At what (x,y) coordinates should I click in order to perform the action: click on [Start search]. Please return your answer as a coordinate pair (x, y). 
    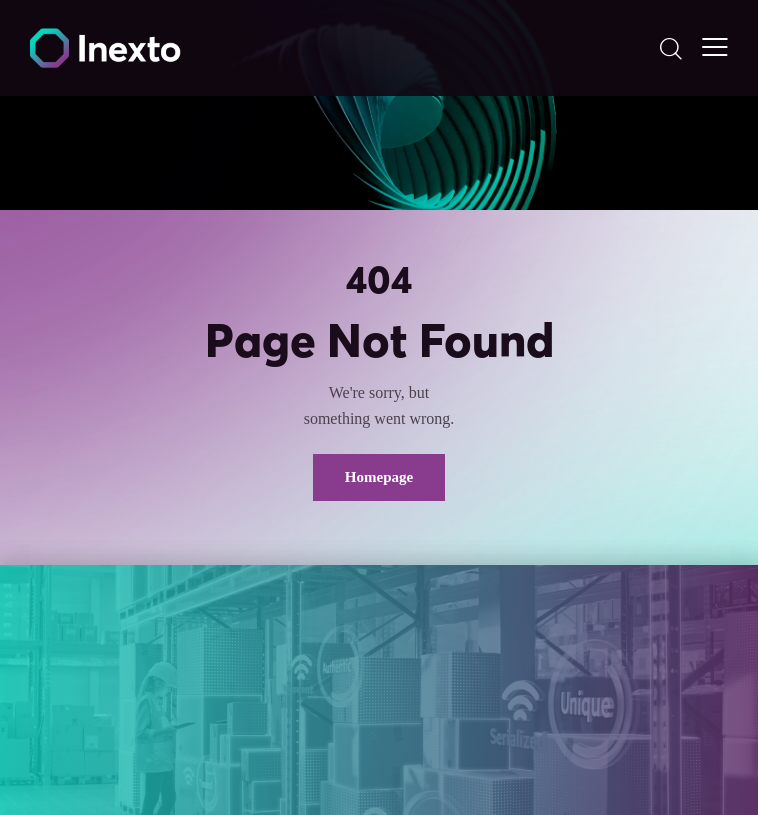
    Looking at the image, I should click on (670, 48).